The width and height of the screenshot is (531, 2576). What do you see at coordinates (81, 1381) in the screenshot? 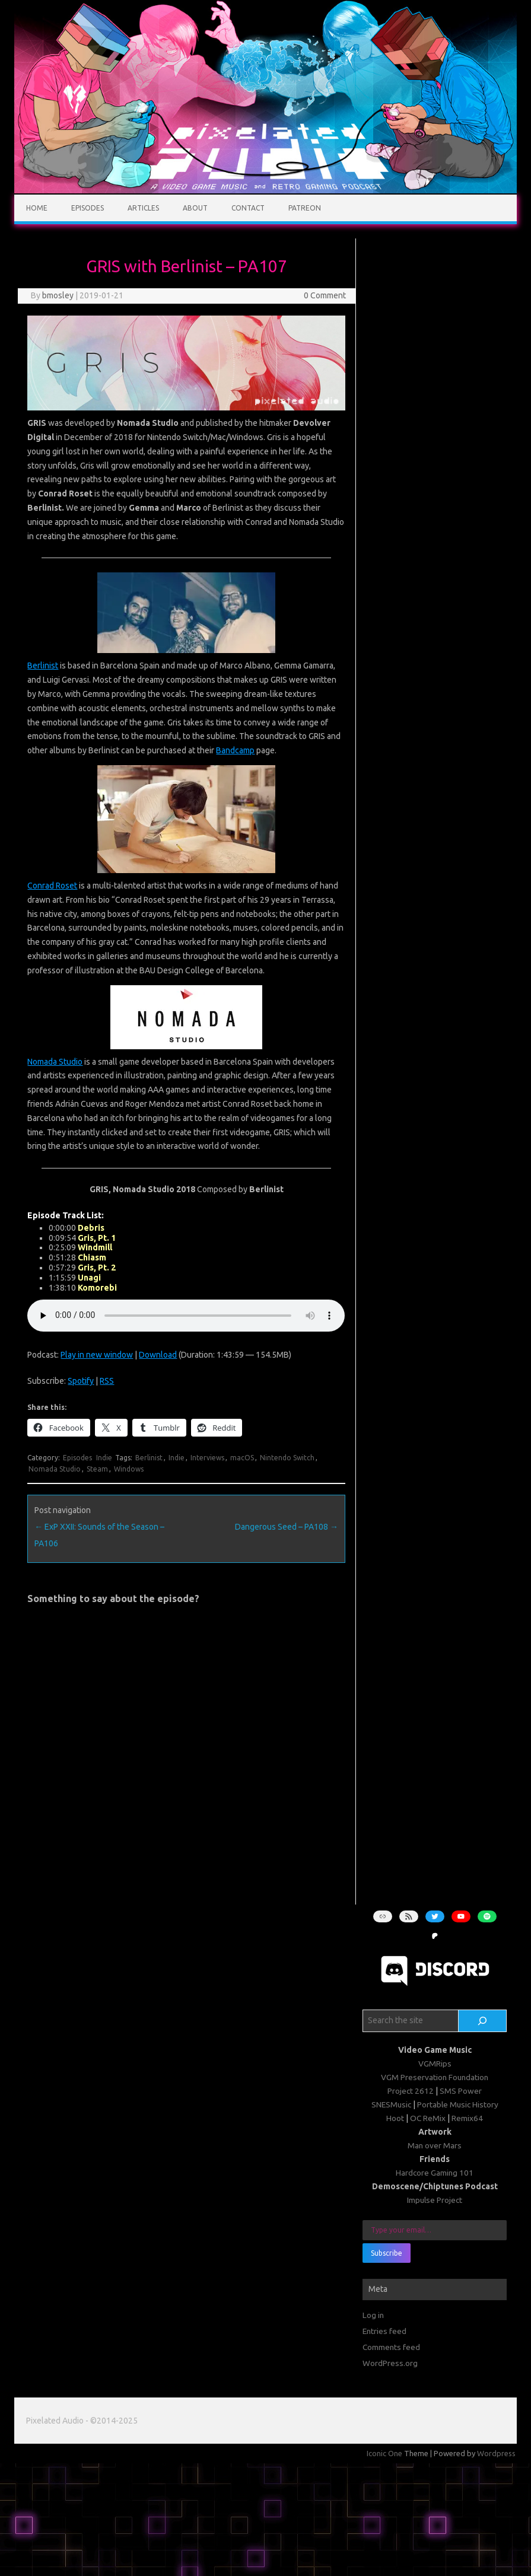
I see `Spotify` at bounding box center [81, 1381].